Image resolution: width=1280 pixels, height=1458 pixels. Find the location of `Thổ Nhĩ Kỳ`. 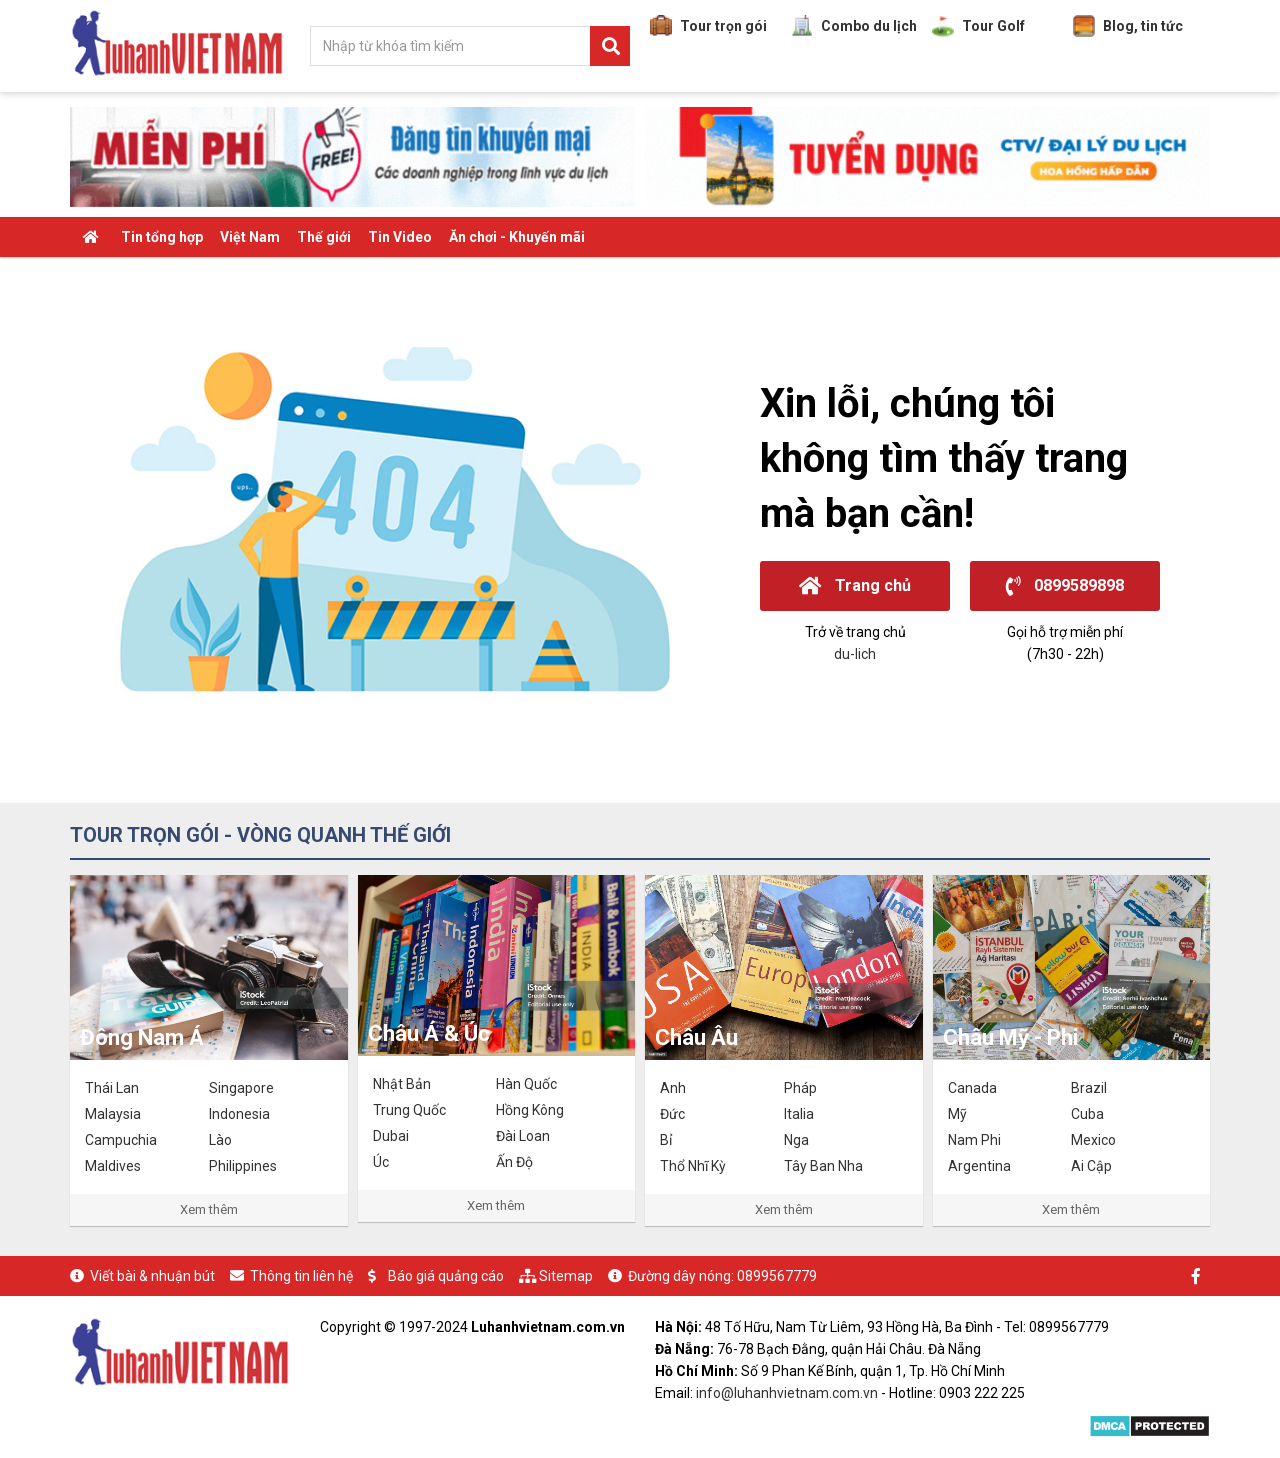

Thổ Nhĩ Kỳ is located at coordinates (693, 1166).